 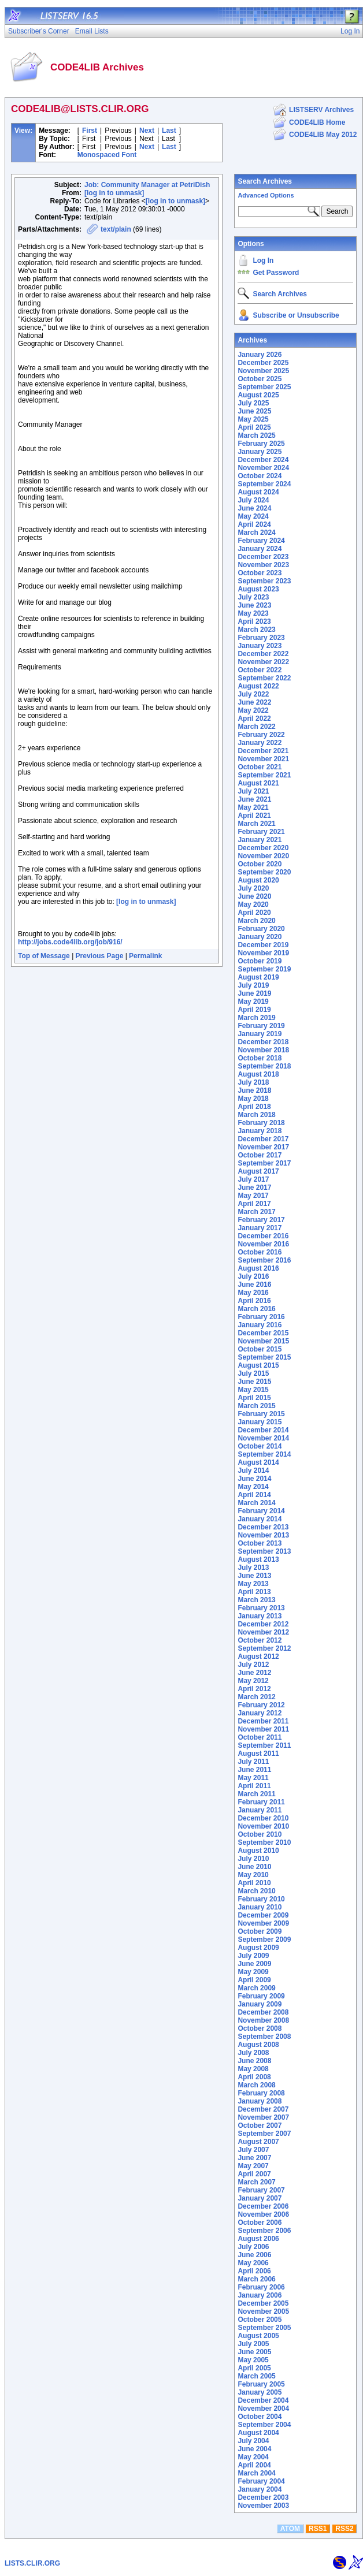 What do you see at coordinates (263, 2109) in the screenshot?
I see `December 2007` at bounding box center [263, 2109].